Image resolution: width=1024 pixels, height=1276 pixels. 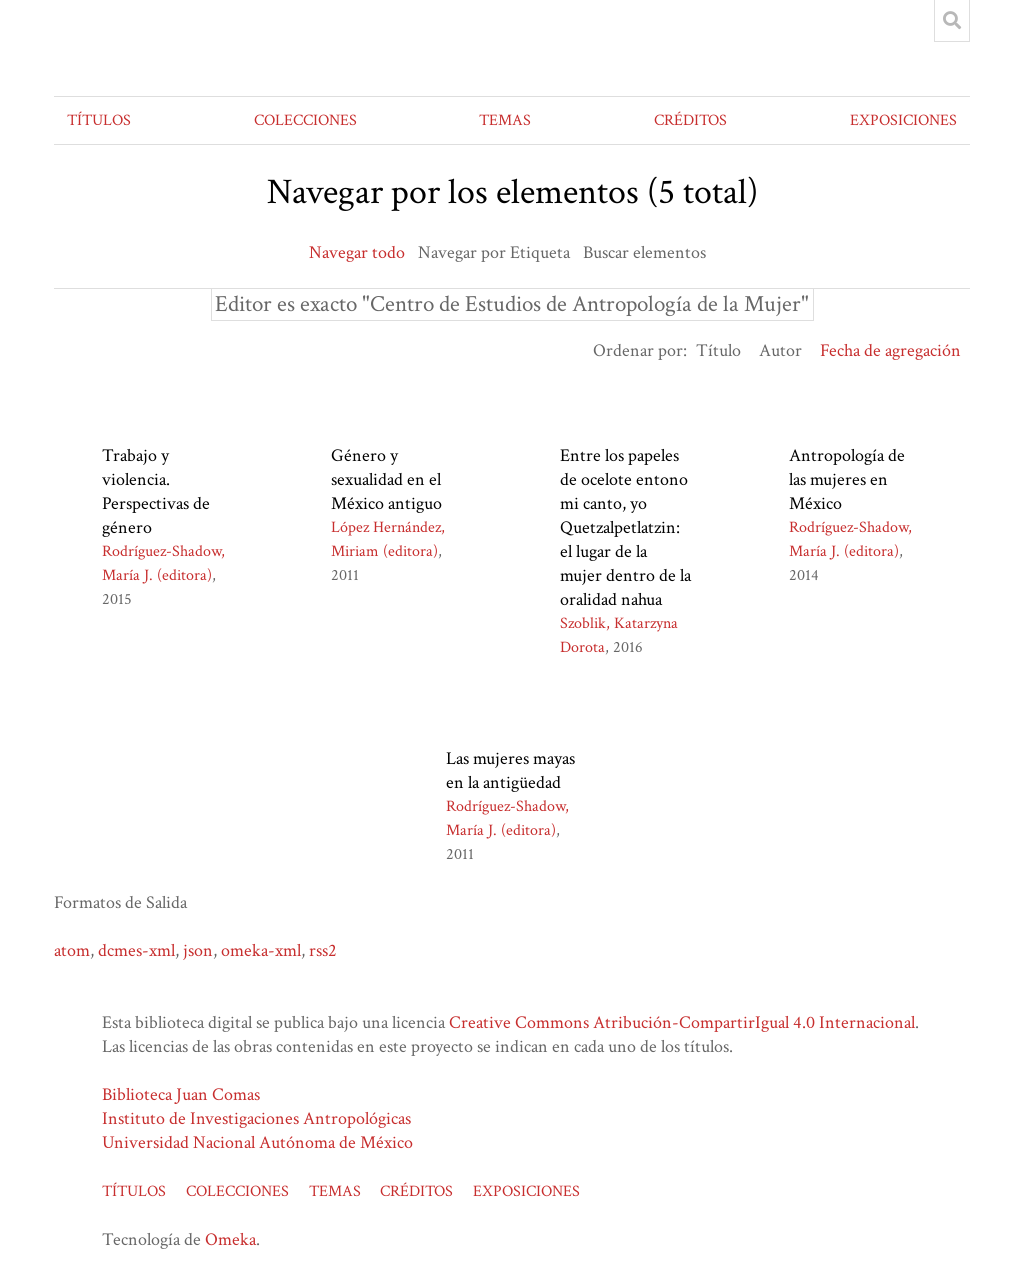 I want to click on COLECCIONES, so click(x=305, y=120).